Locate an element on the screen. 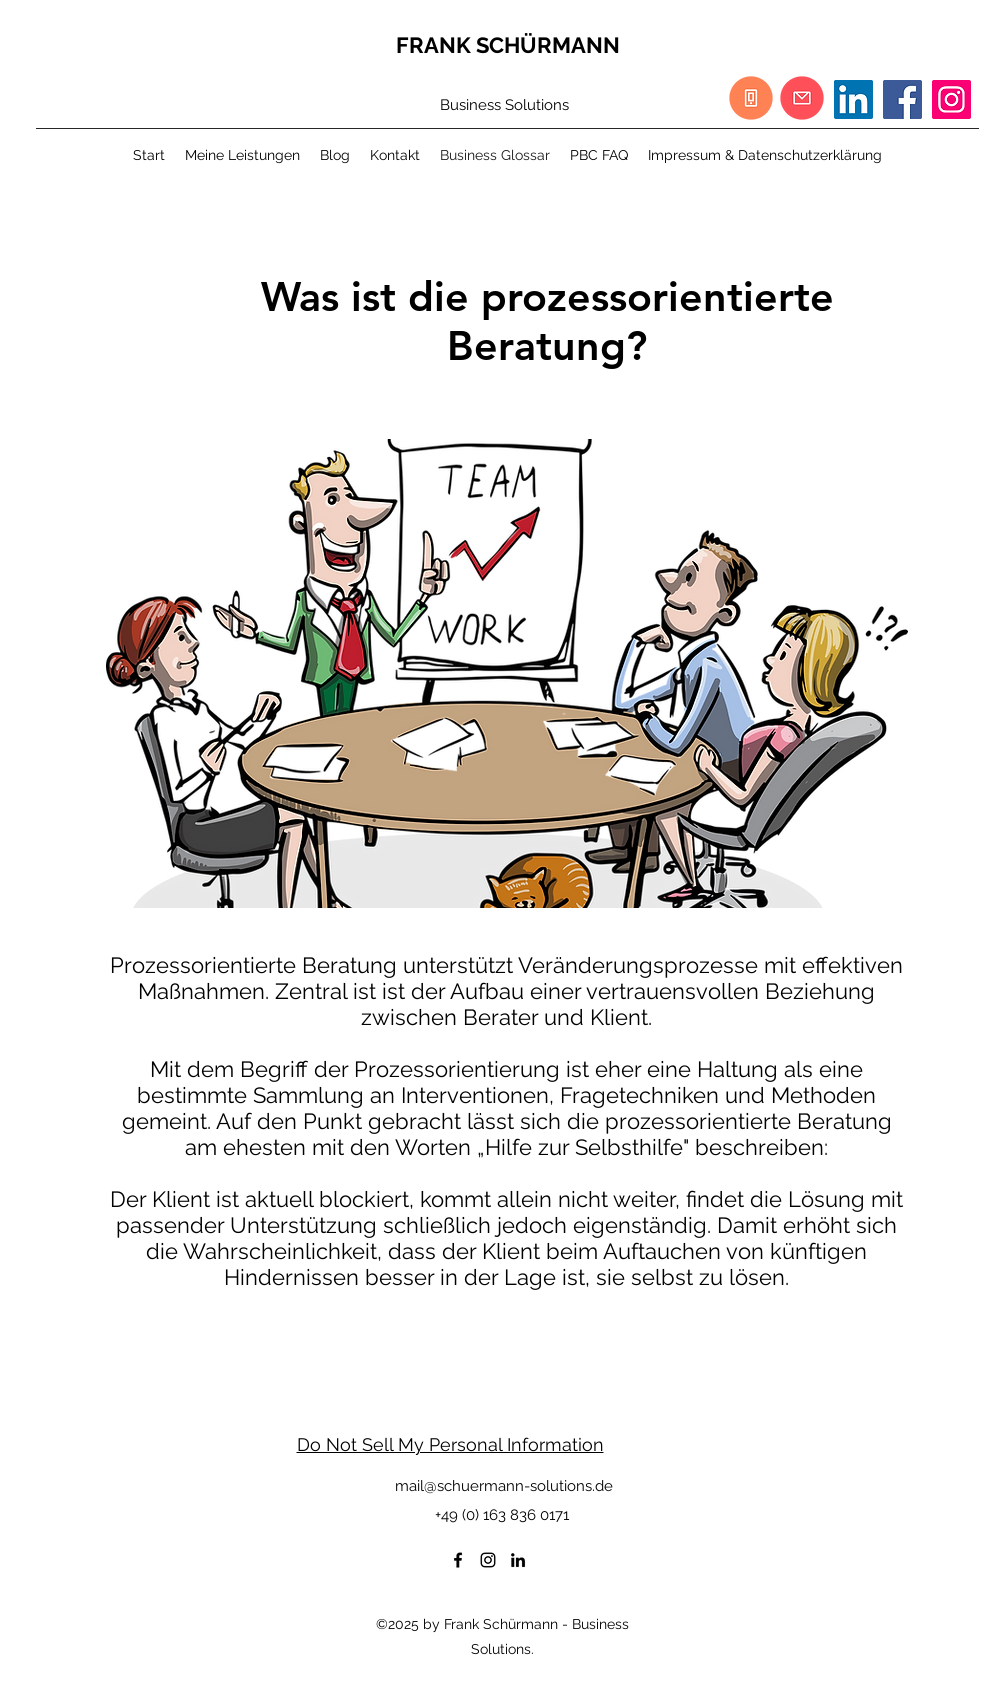  [Schwarz Instagram Icon] is located at coordinates (488, 1560).